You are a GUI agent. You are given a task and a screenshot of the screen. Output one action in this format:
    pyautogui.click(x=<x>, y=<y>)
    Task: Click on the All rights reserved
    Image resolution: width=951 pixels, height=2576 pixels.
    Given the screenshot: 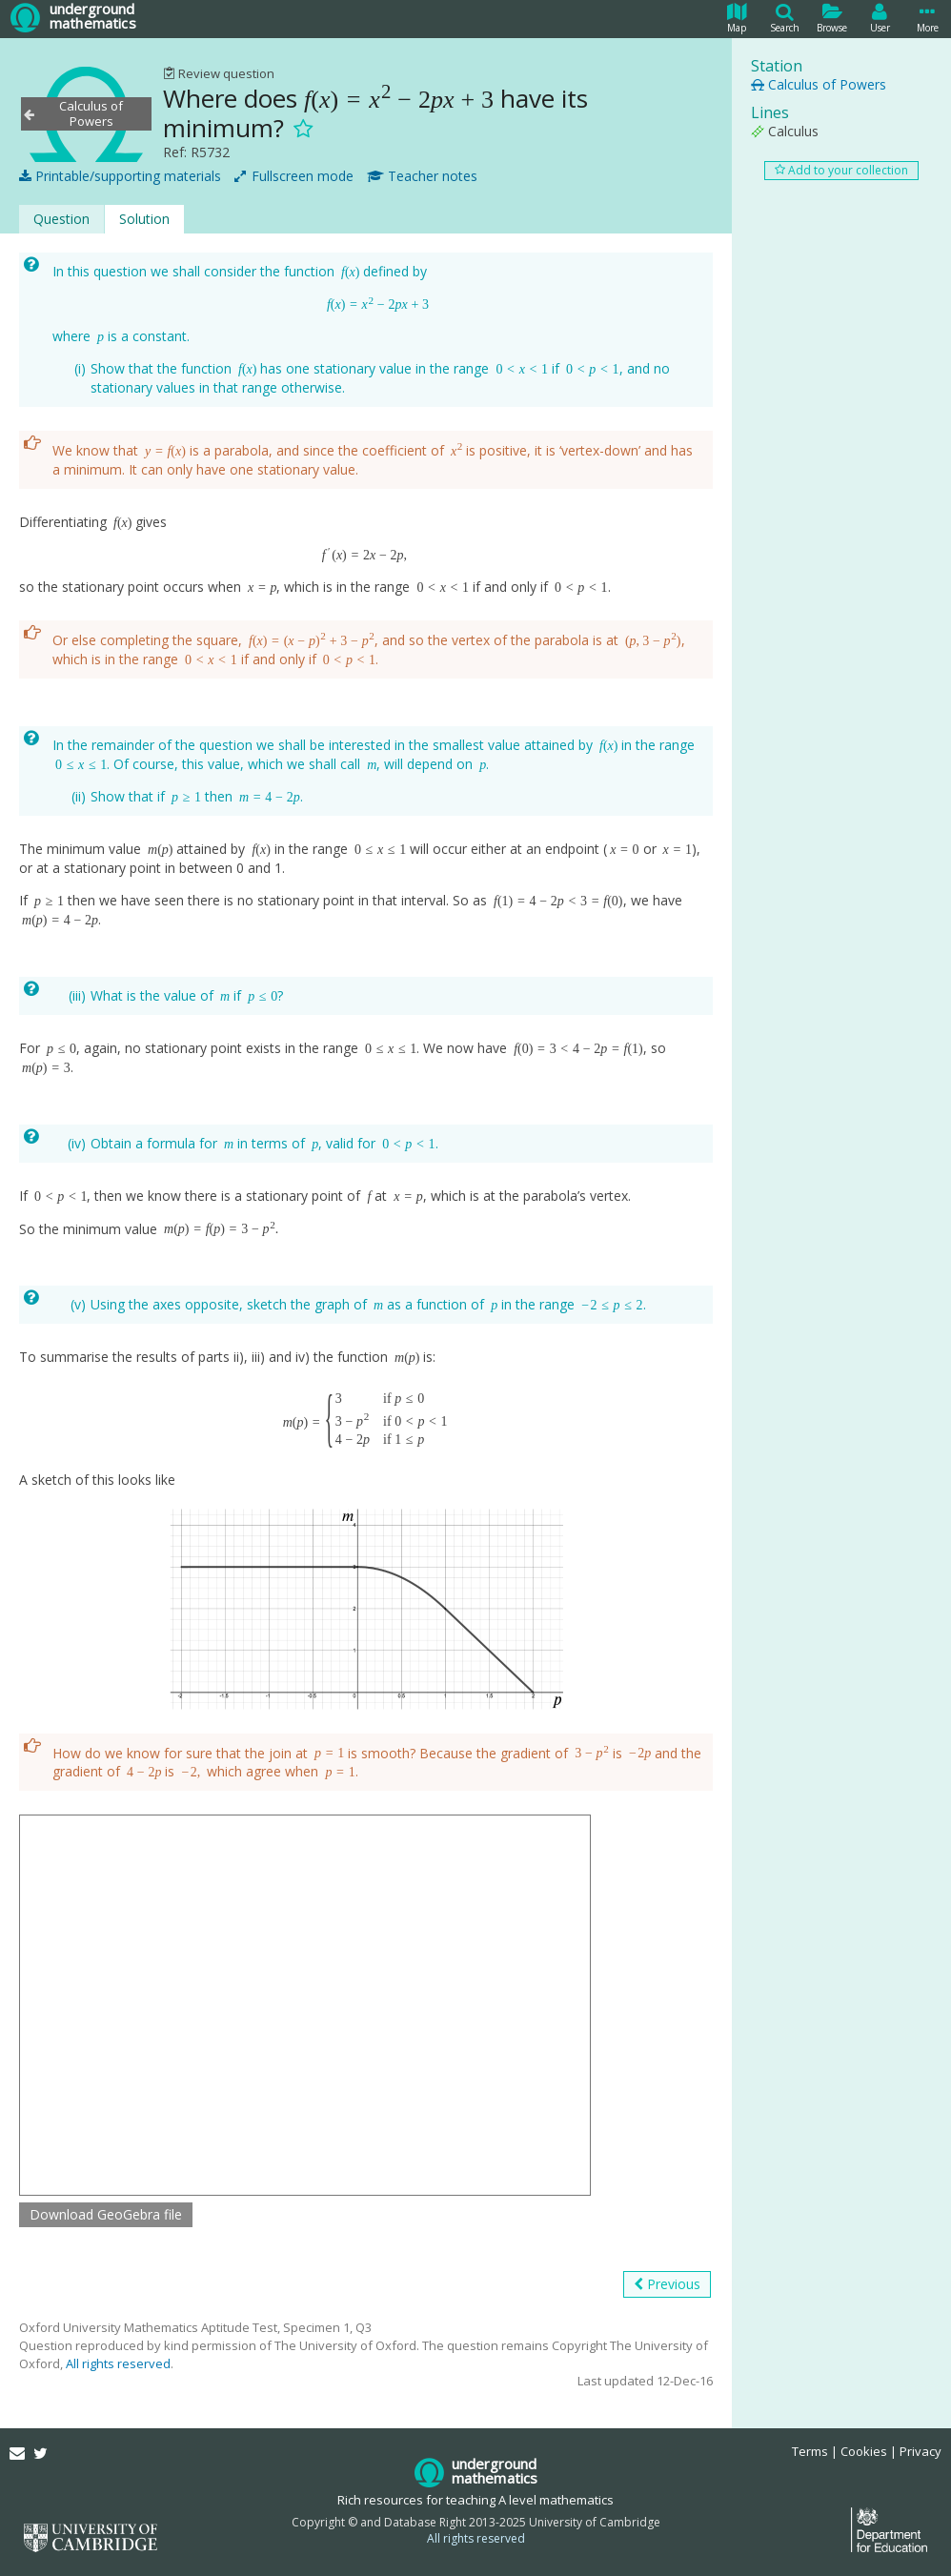 What is the action you would take?
    pyautogui.click(x=118, y=2363)
    